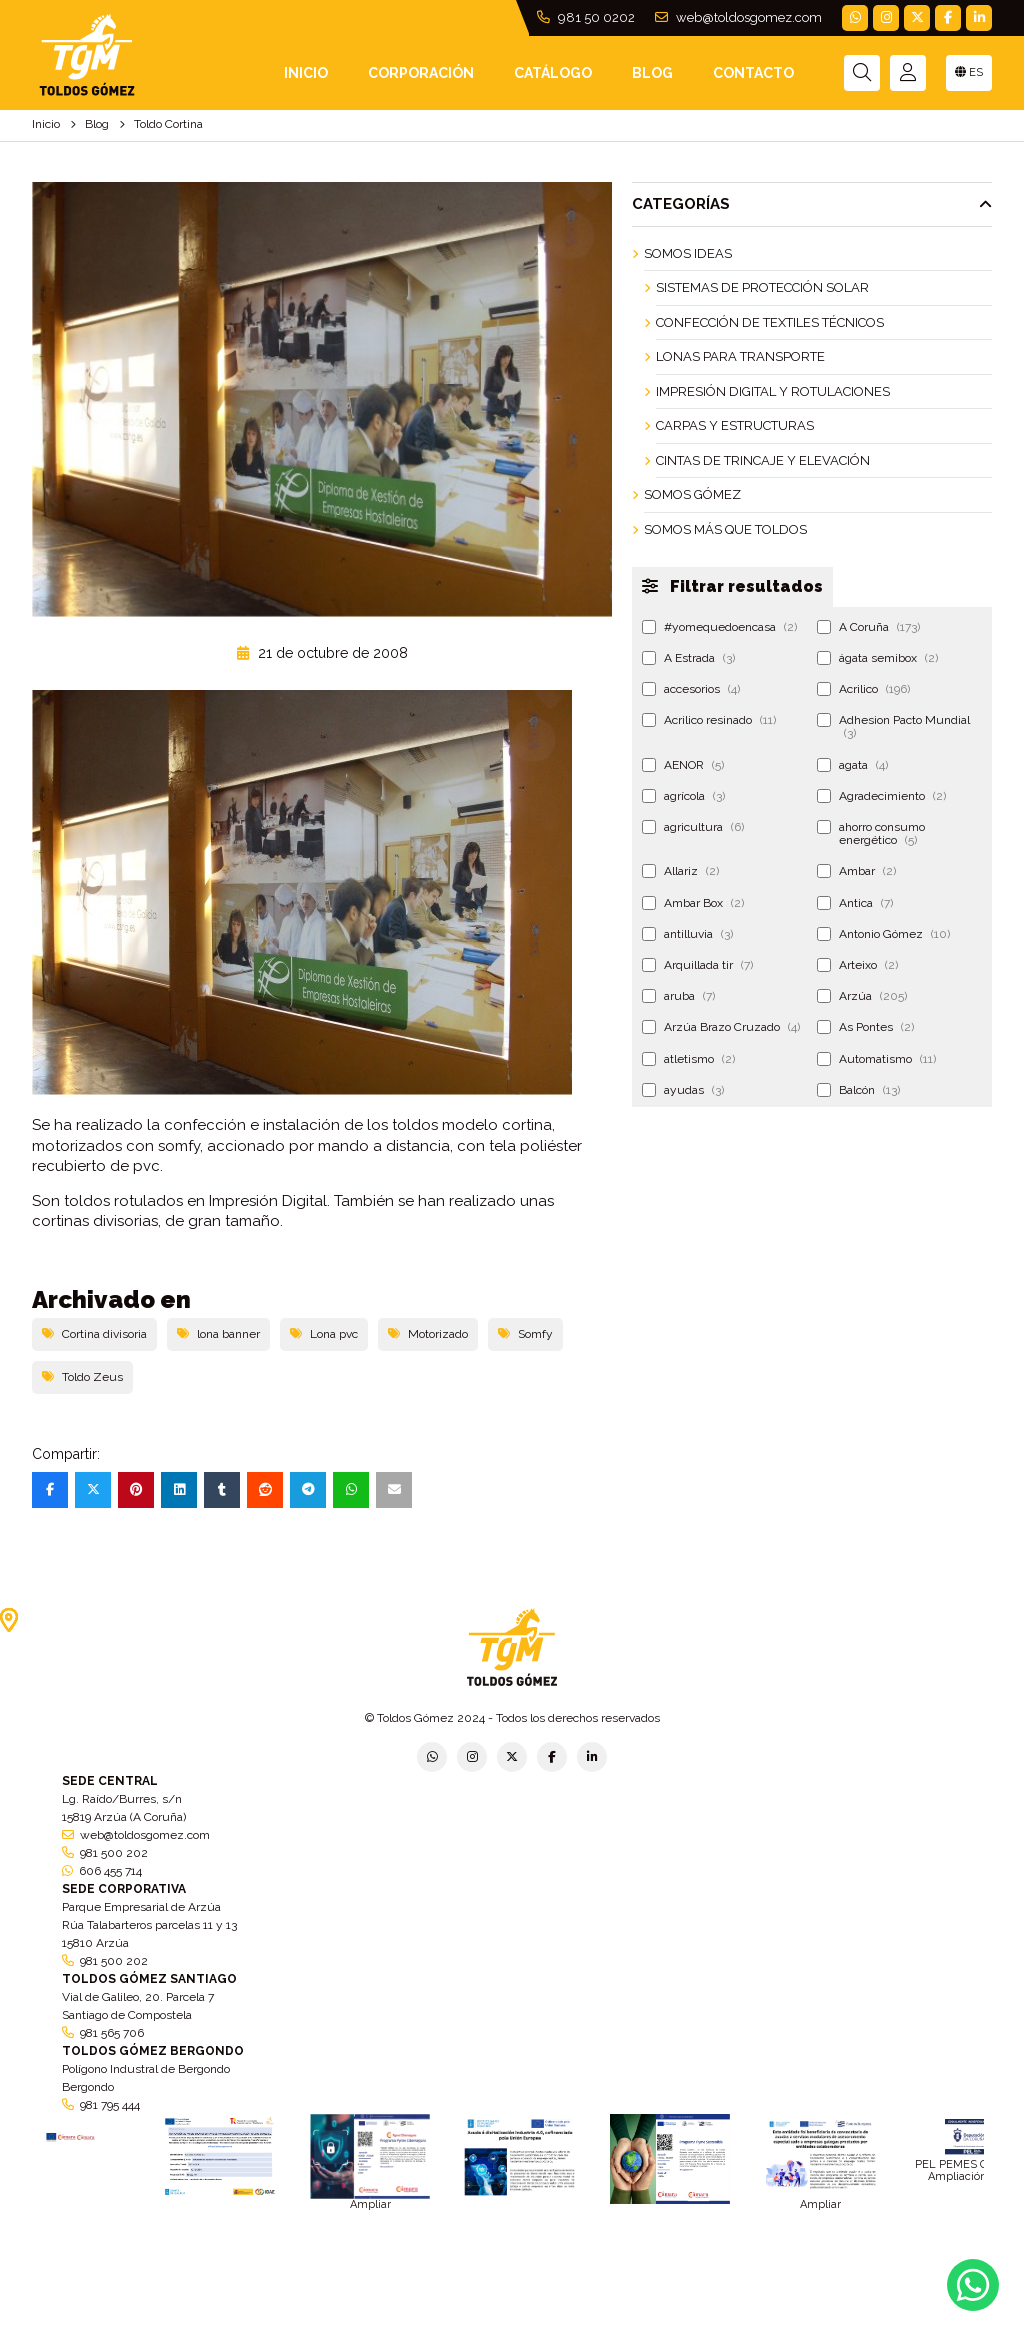 This screenshot has width=1024, height=2326. What do you see at coordinates (218, 1334) in the screenshot?
I see `lona banner` at bounding box center [218, 1334].